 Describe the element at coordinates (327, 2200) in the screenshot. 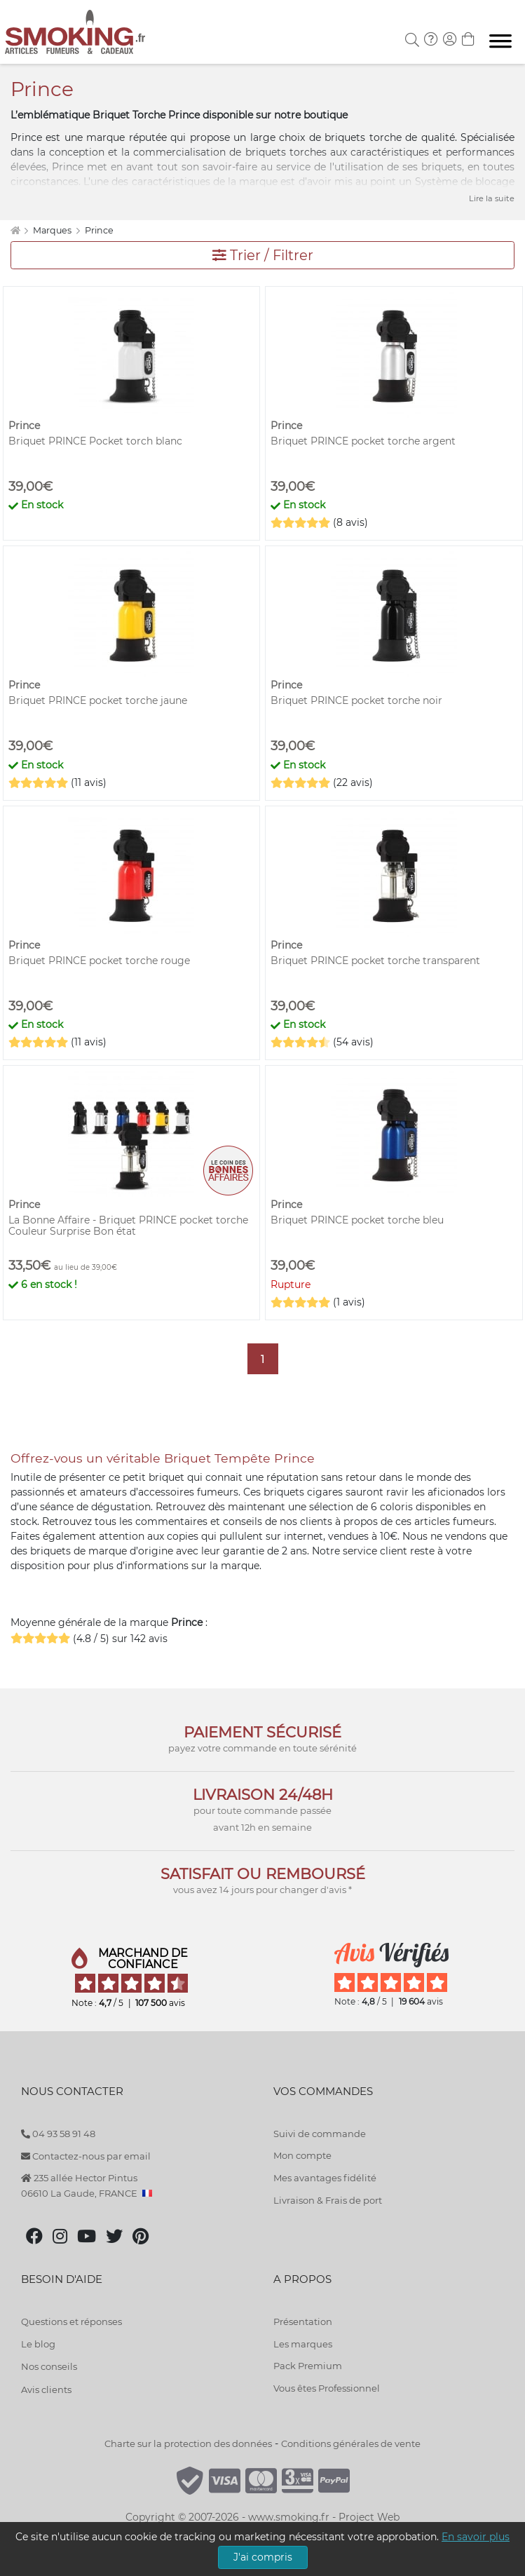

I see `Livraison & Frais de port` at that location.